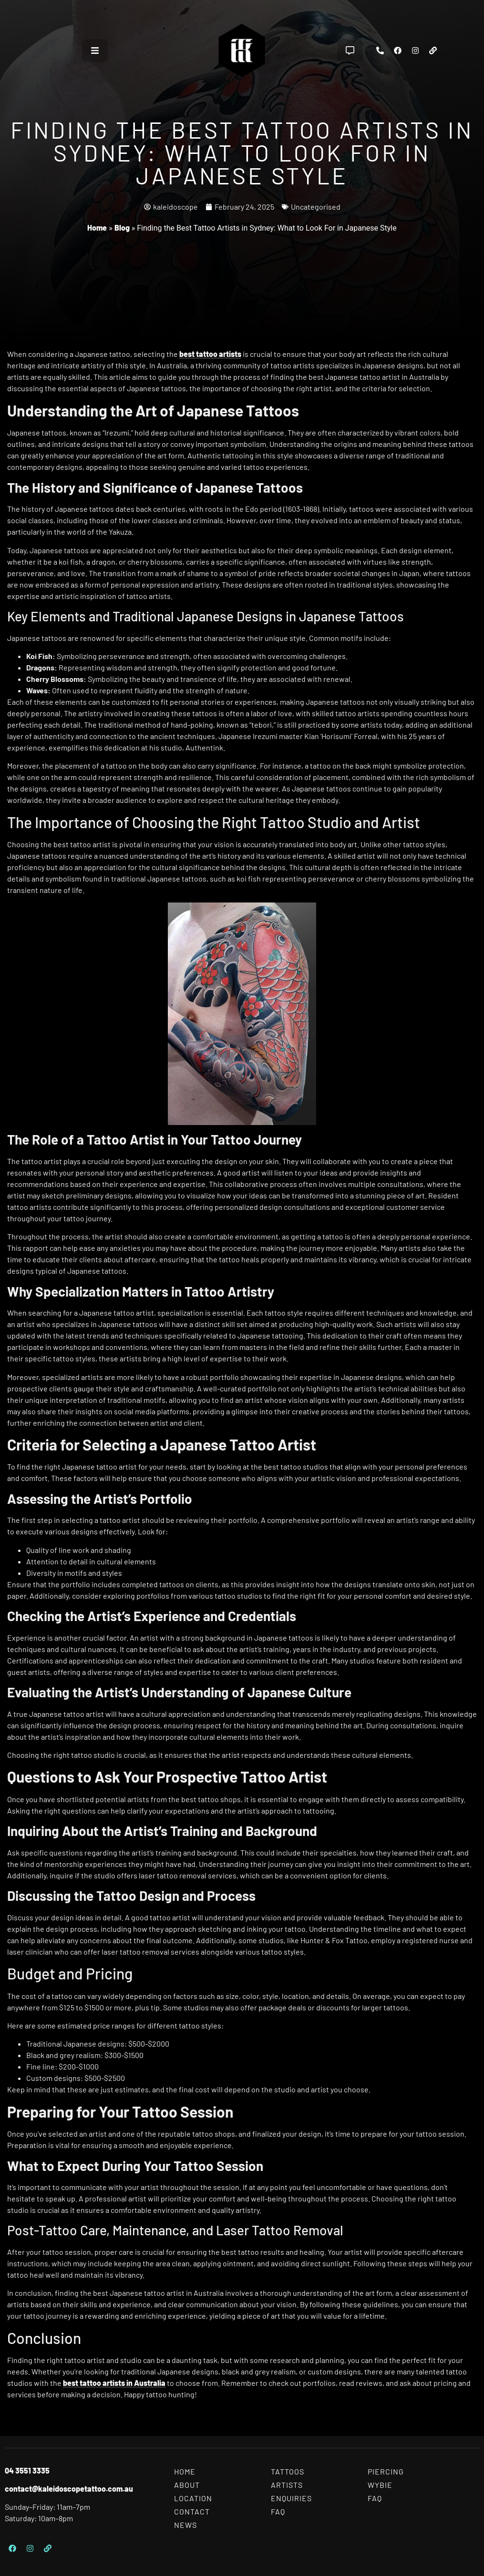 Image resolution: width=484 pixels, height=2576 pixels. Describe the element at coordinates (291, 2498) in the screenshot. I see `Enquiries` at that location.